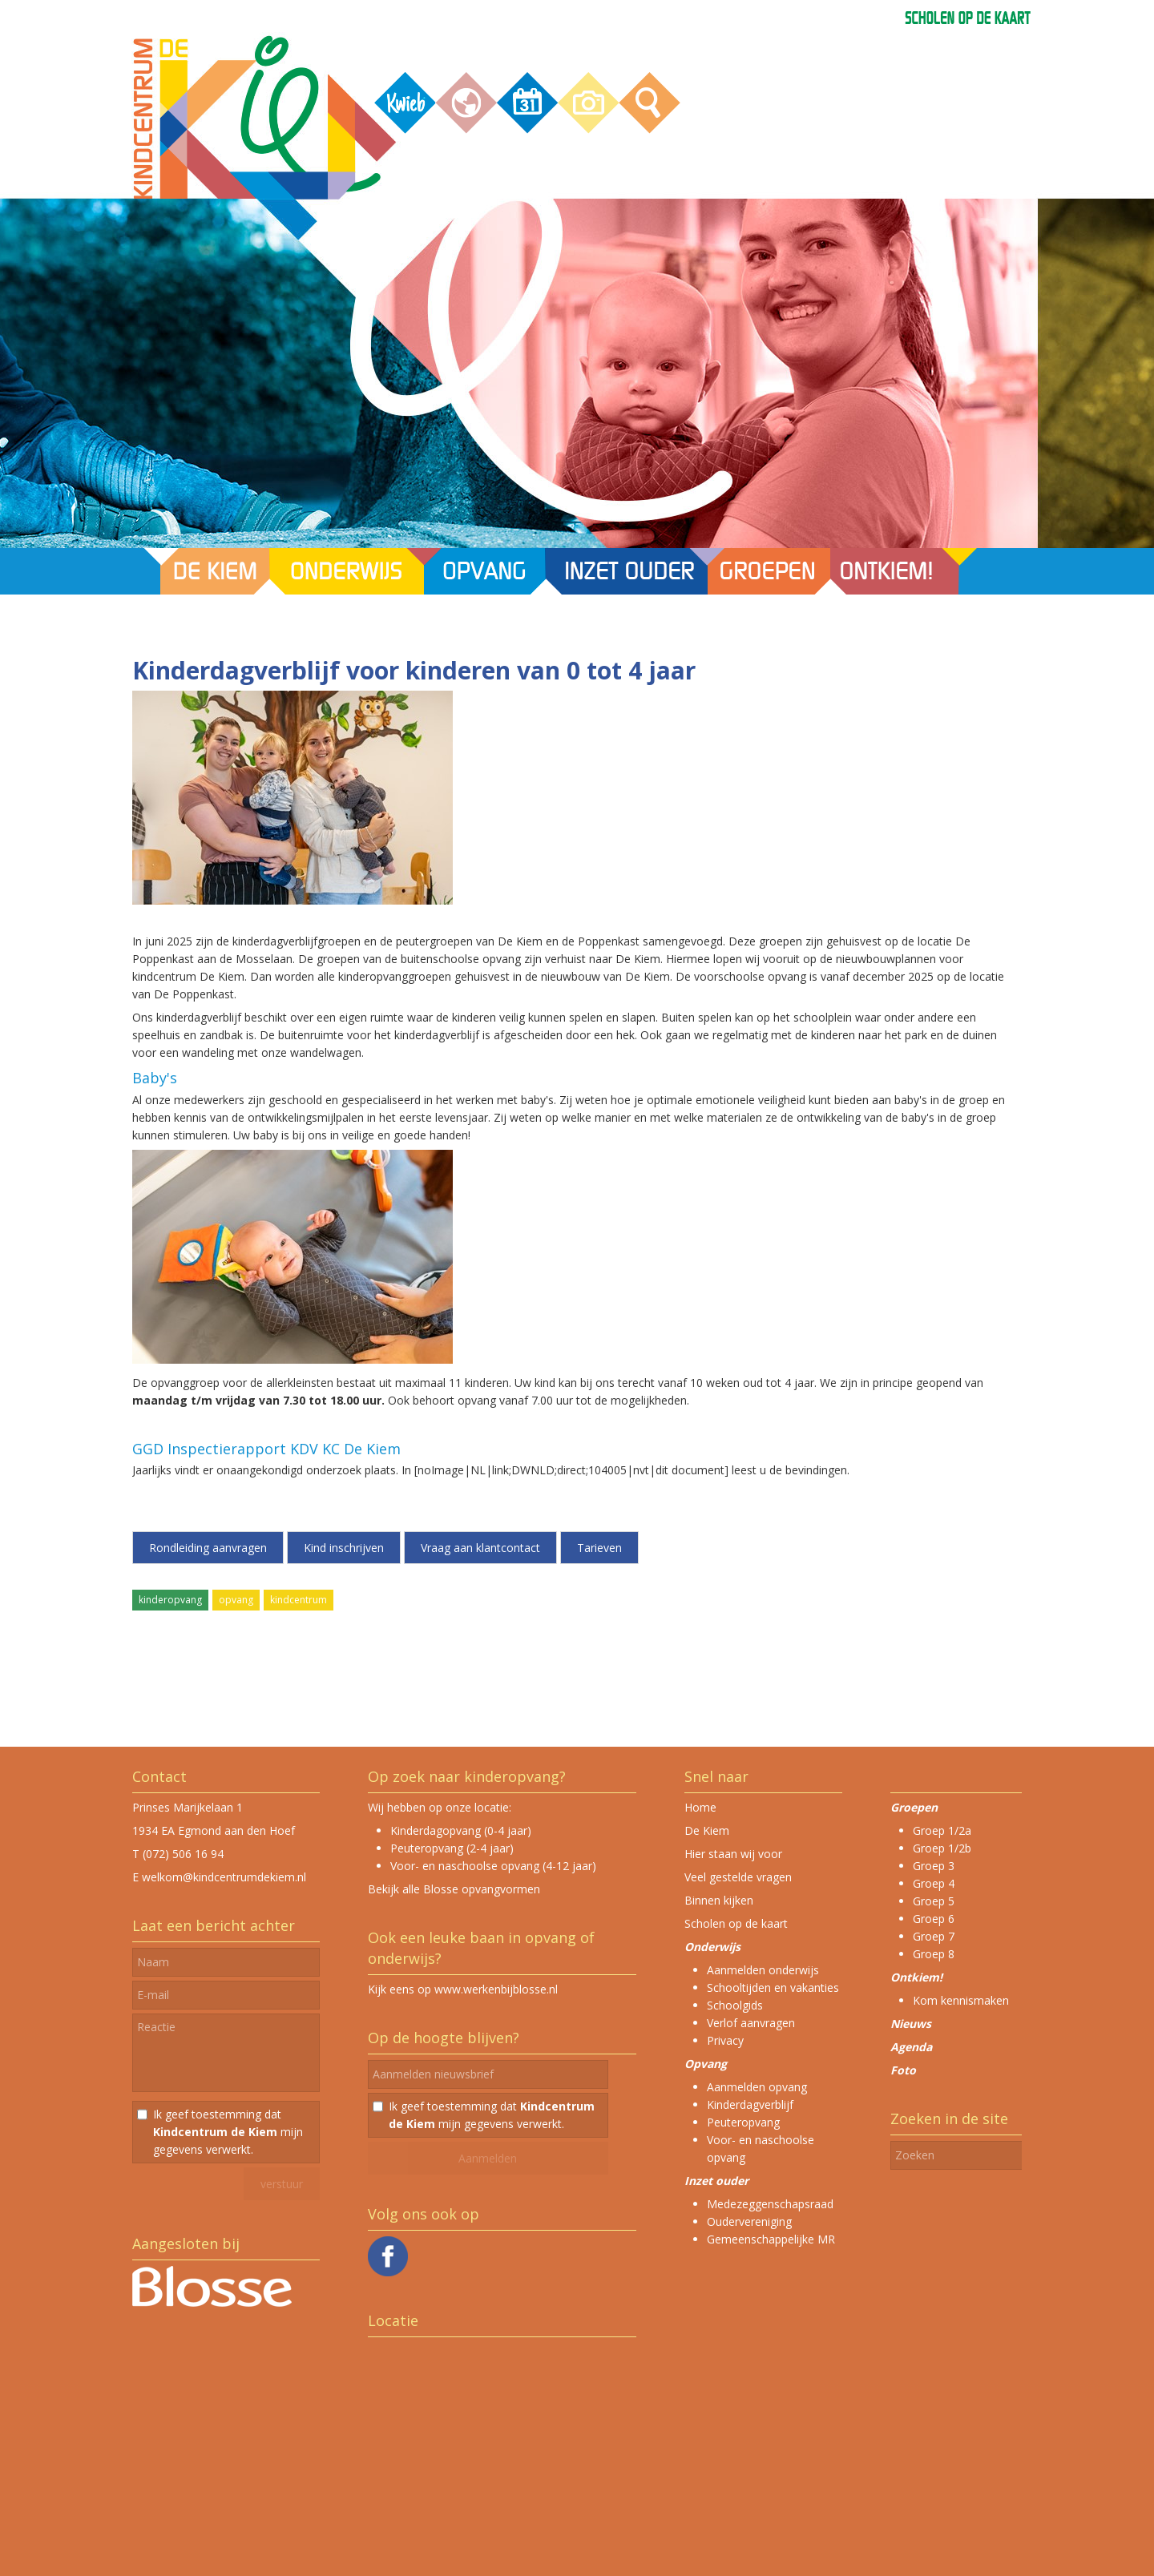  Describe the element at coordinates (718, 1900) in the screenshot. I see `Binnen kijken` at that location.